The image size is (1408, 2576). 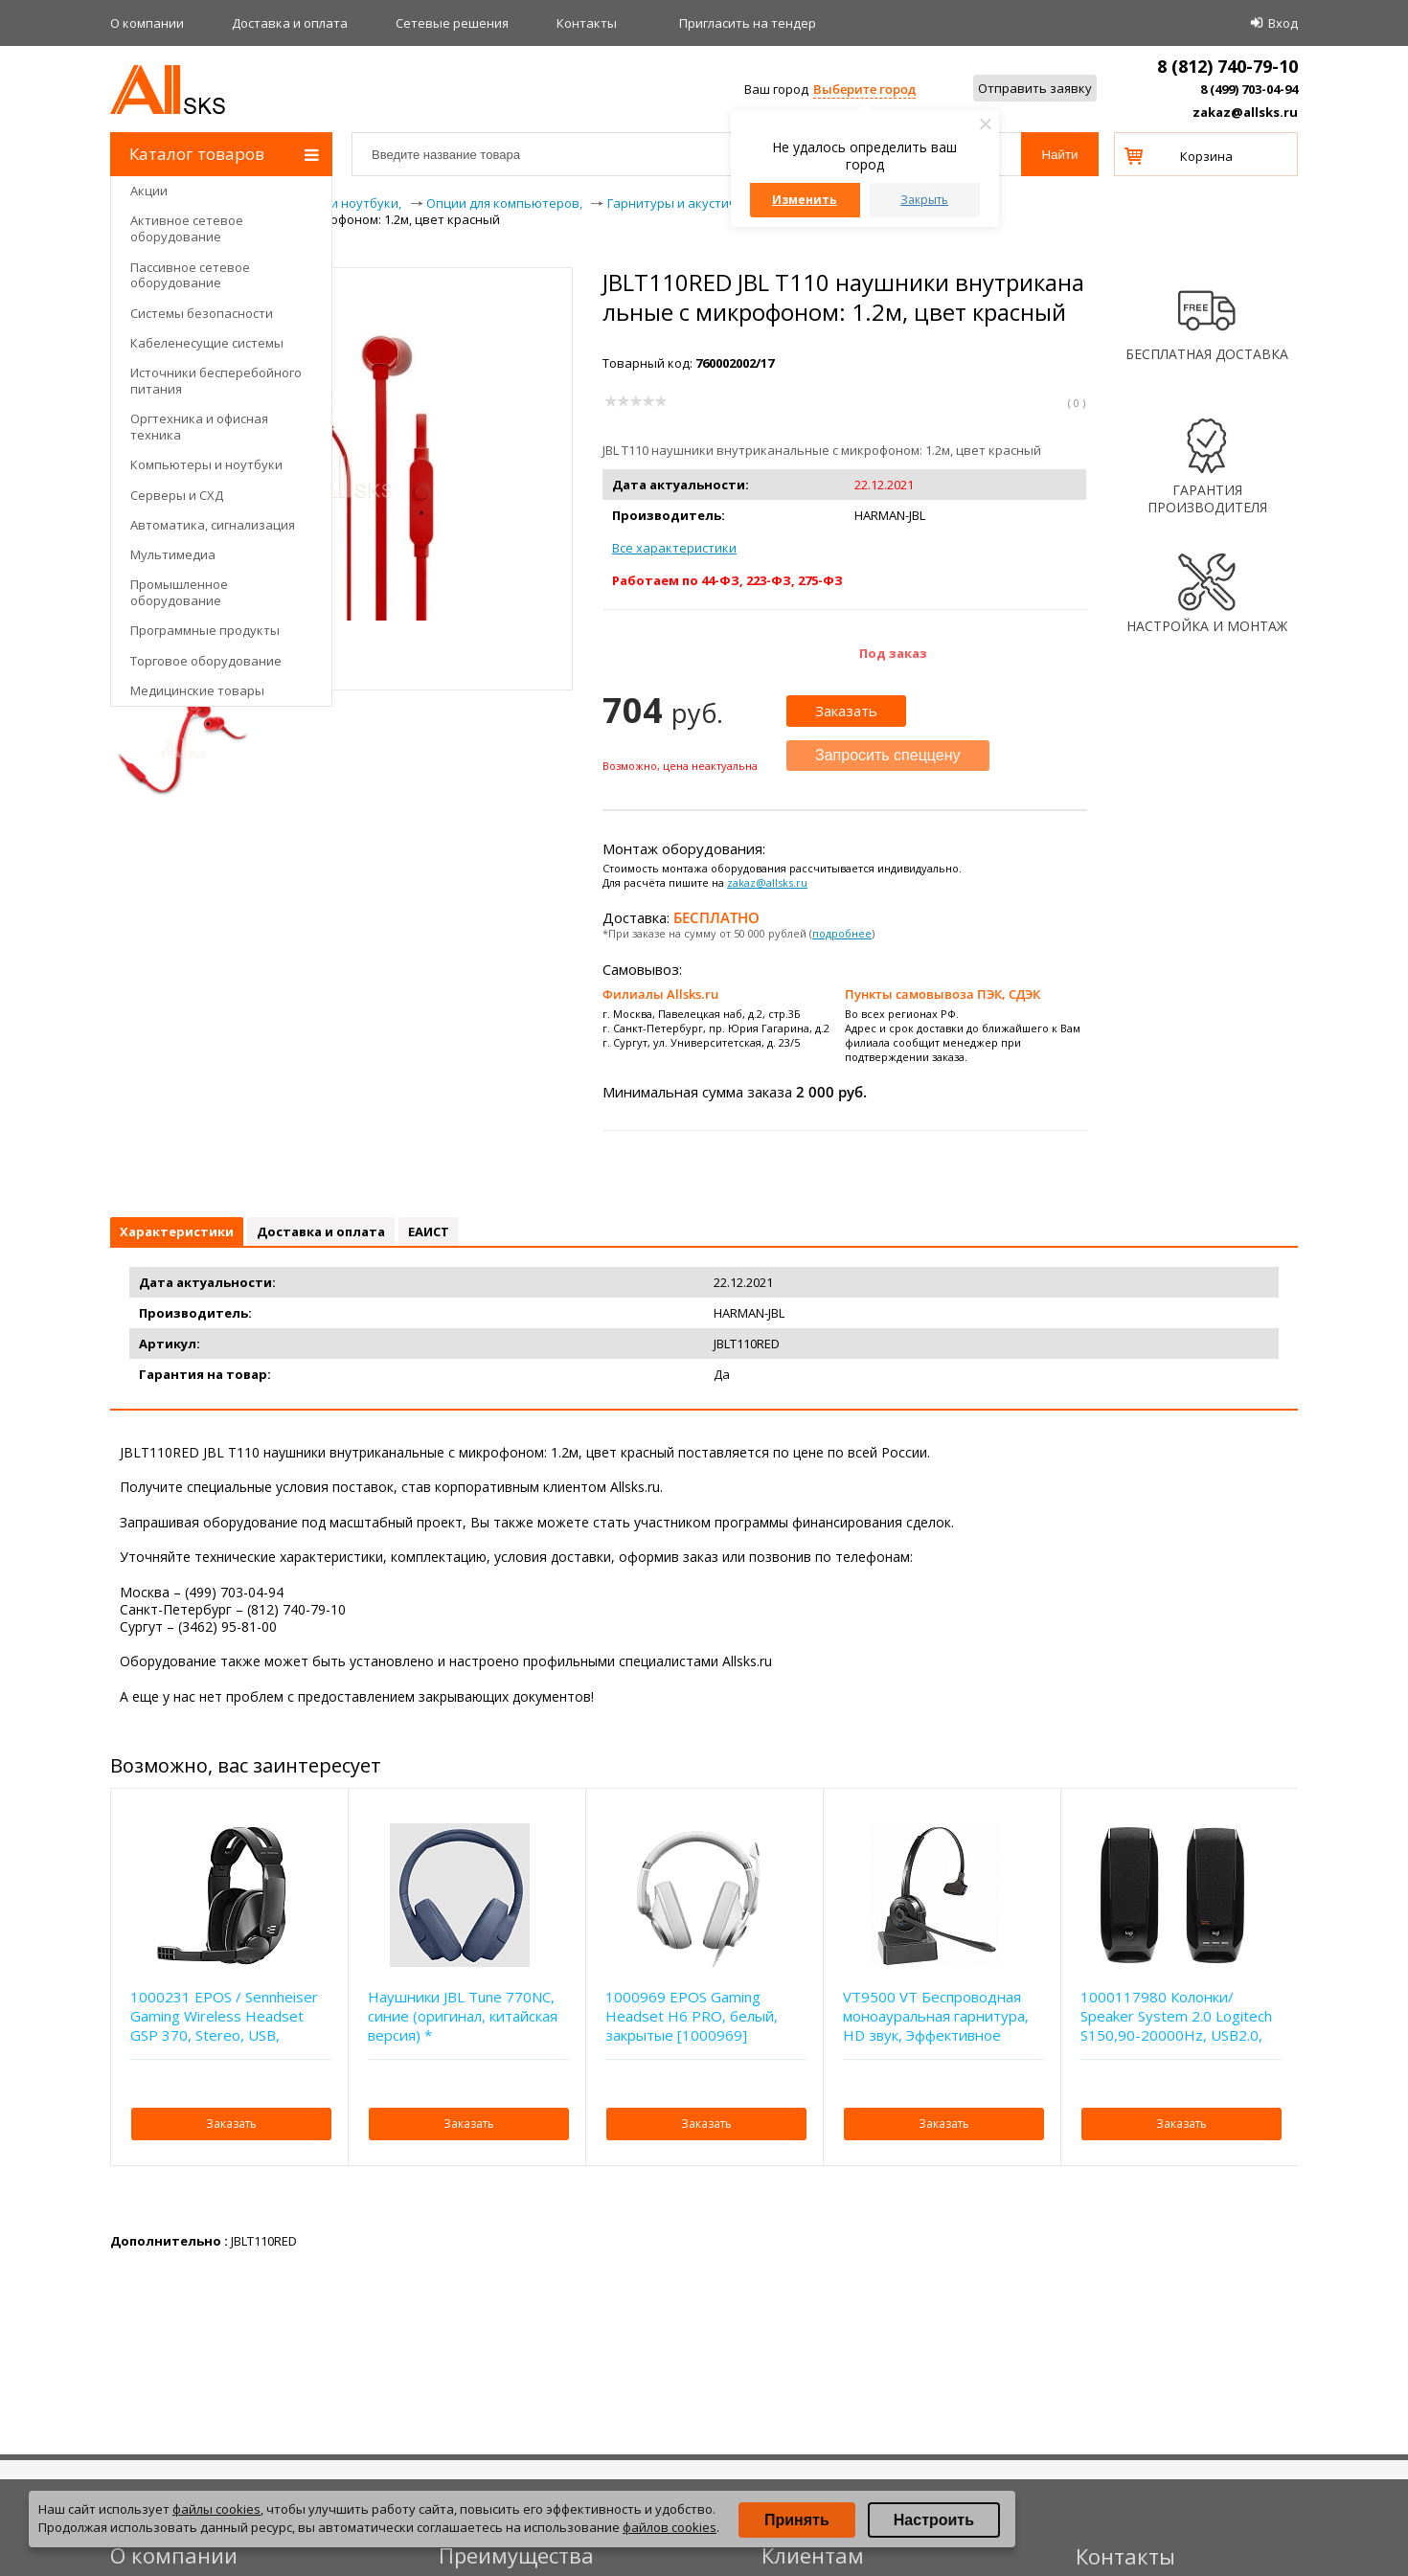 What do you see at coordinates (216, 2509) in the screenshot?
I see `файлы cookies` at bounding box center [216, 2509].